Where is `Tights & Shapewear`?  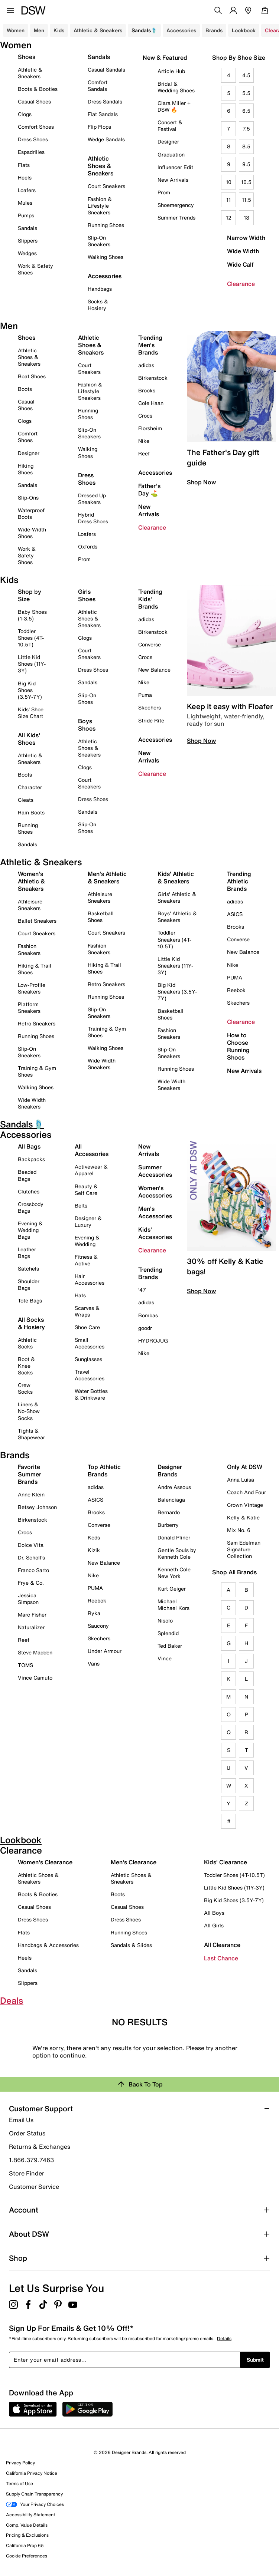
Tights & Shapewear is located at coordinates (31, 1434).